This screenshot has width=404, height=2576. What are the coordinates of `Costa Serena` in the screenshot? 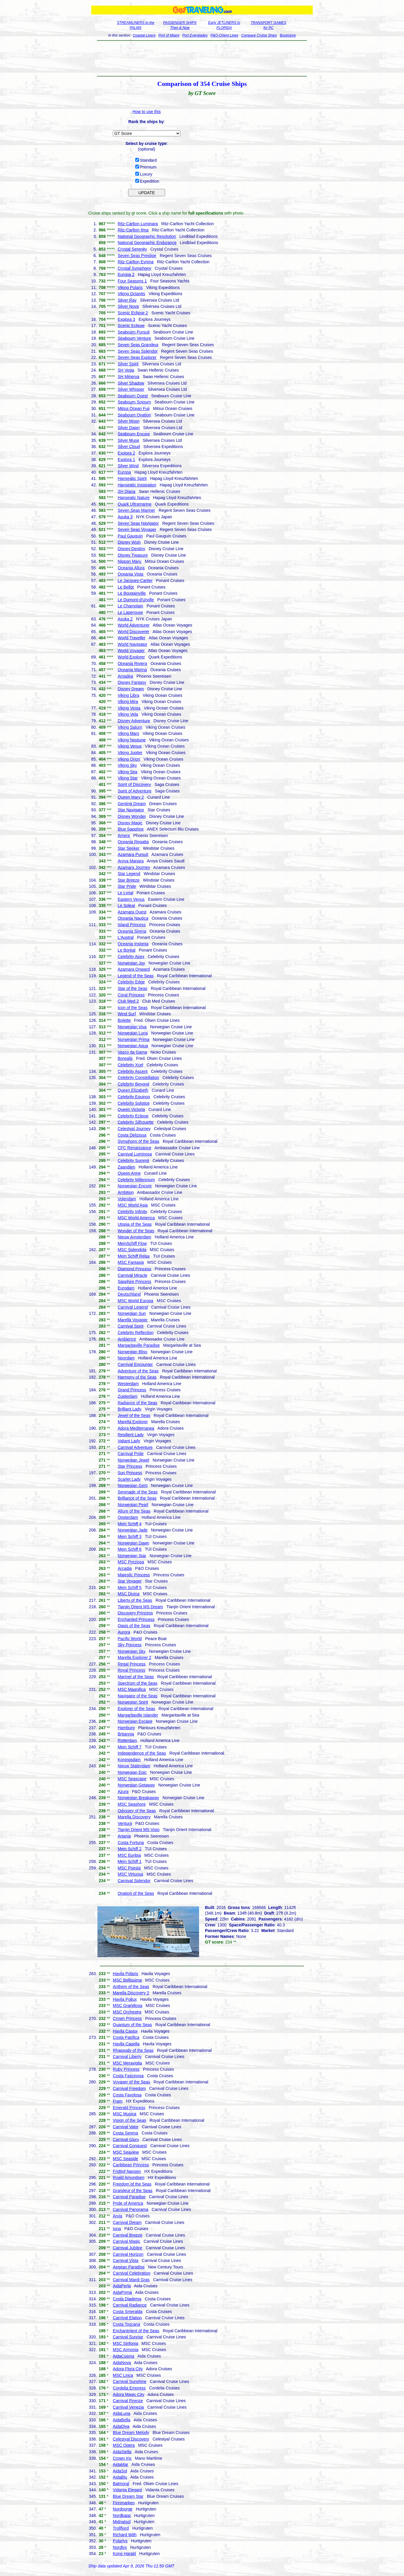 It's located at (125, 2133).